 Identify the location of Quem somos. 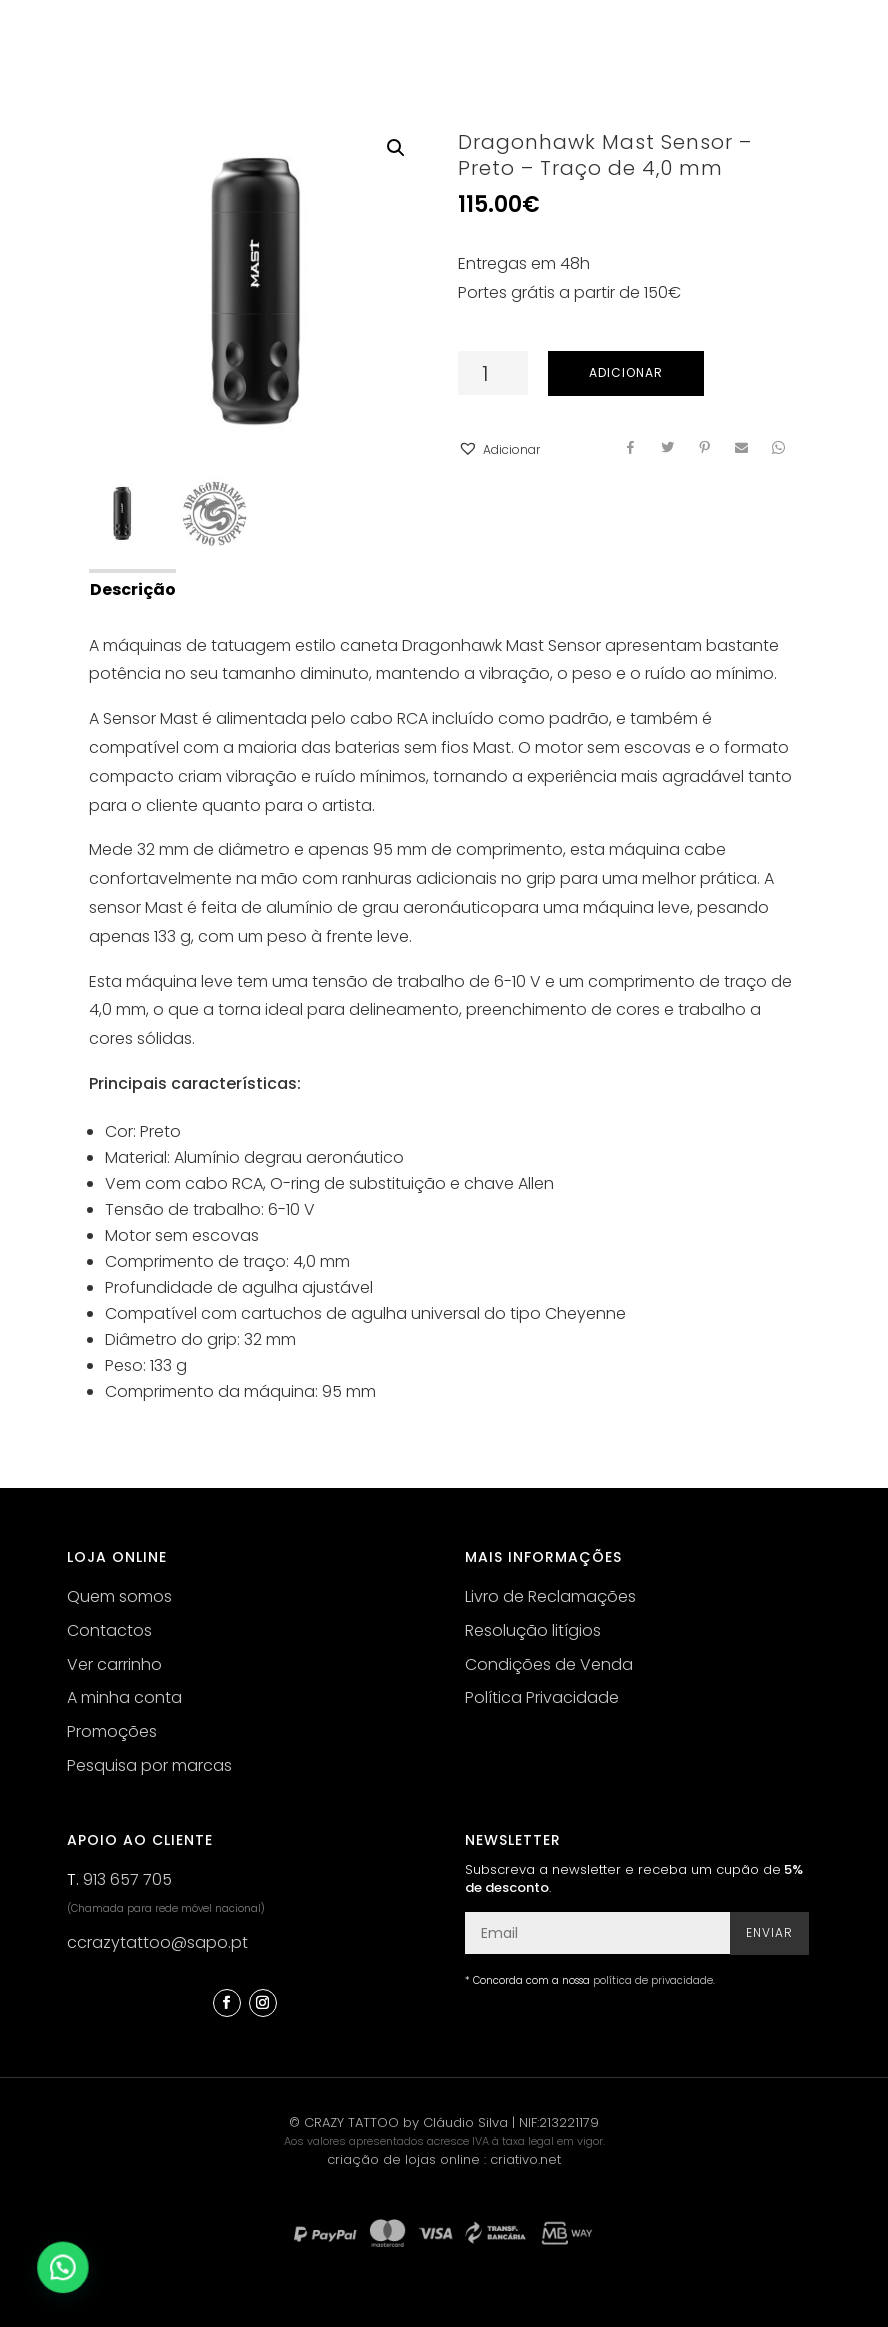
(119, 1596).